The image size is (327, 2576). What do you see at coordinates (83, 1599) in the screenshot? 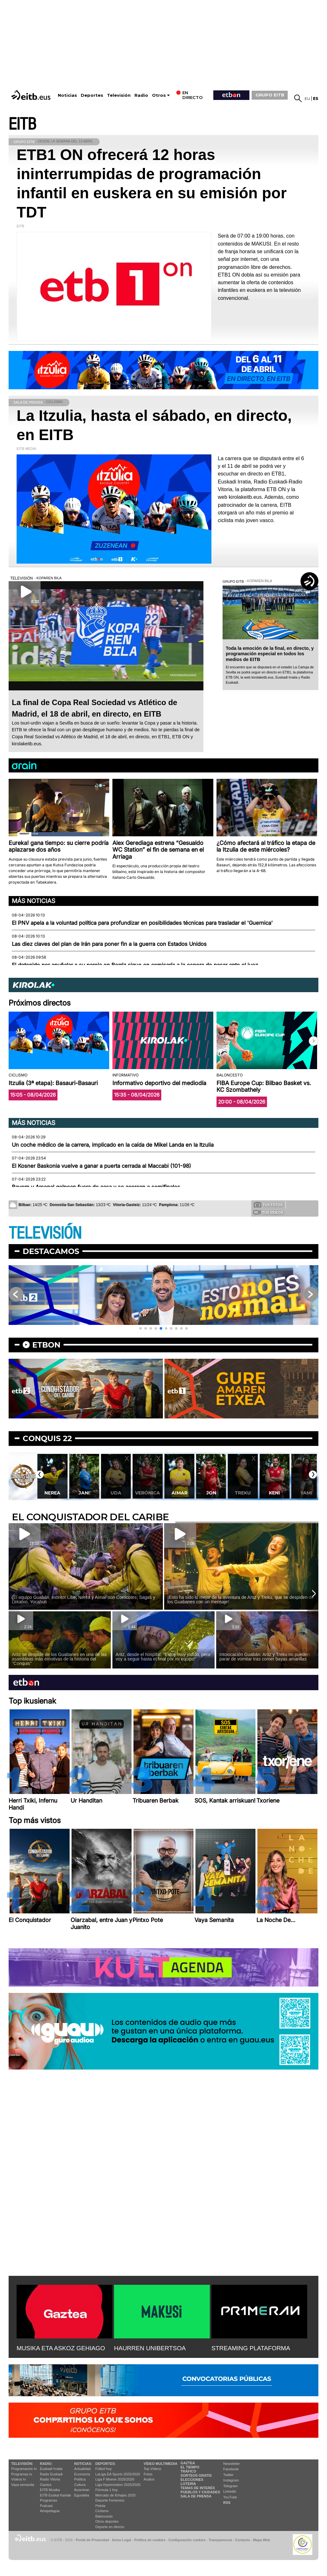
I see `¡El equipo Guabán, extinto! Libe, Nerea y Aimar son Corocotes; Sagas y Lekatxo, Yocahus` at bounding box center [83, 1599].